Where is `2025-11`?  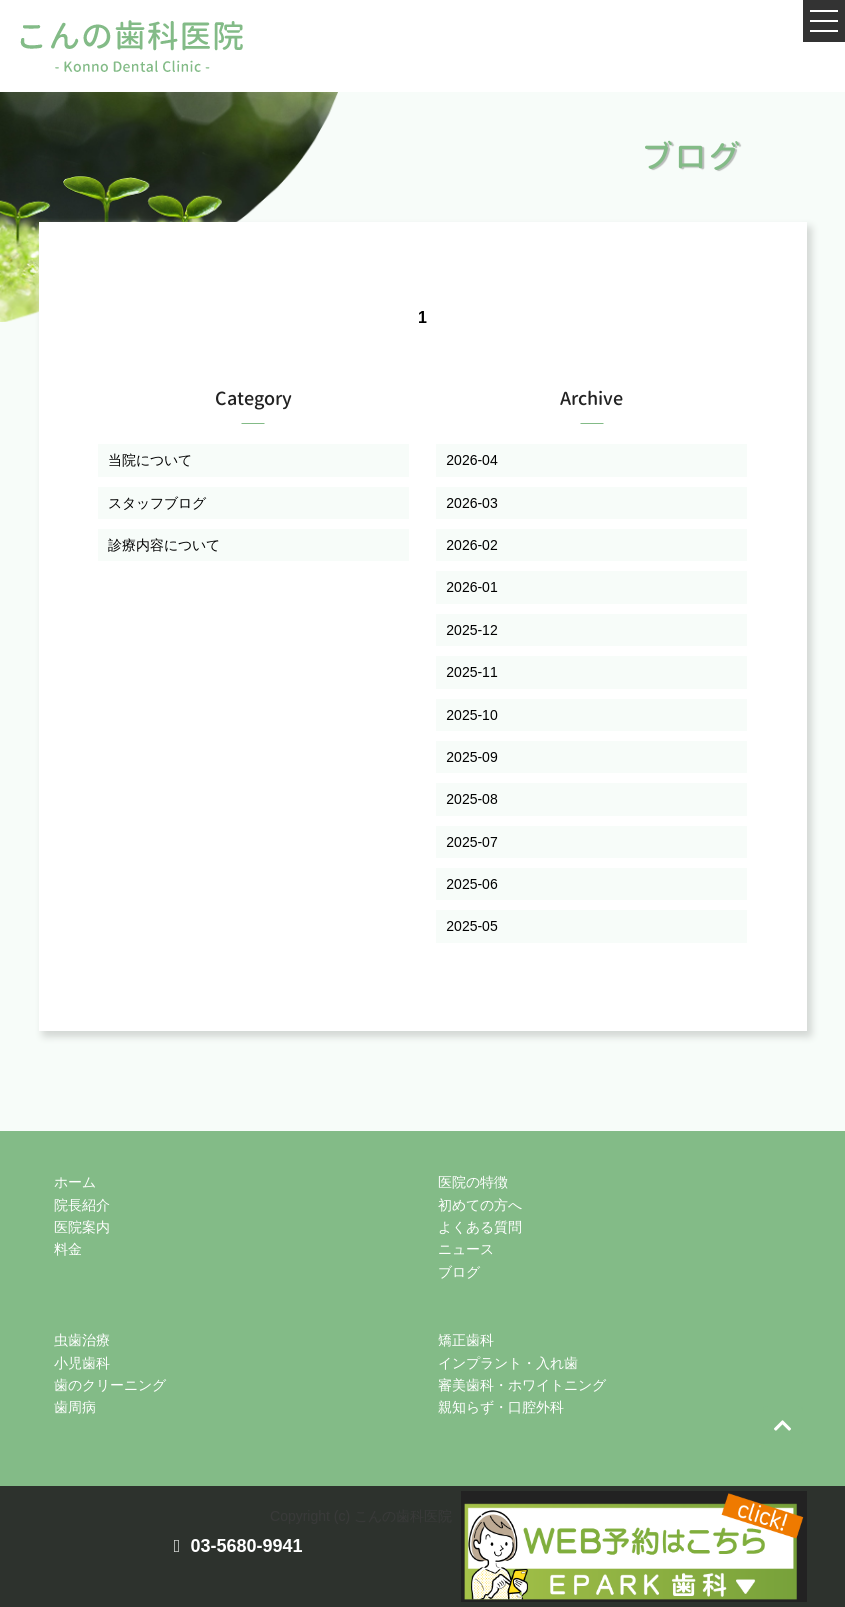
2025-11 is located at coordinates (471, 672).